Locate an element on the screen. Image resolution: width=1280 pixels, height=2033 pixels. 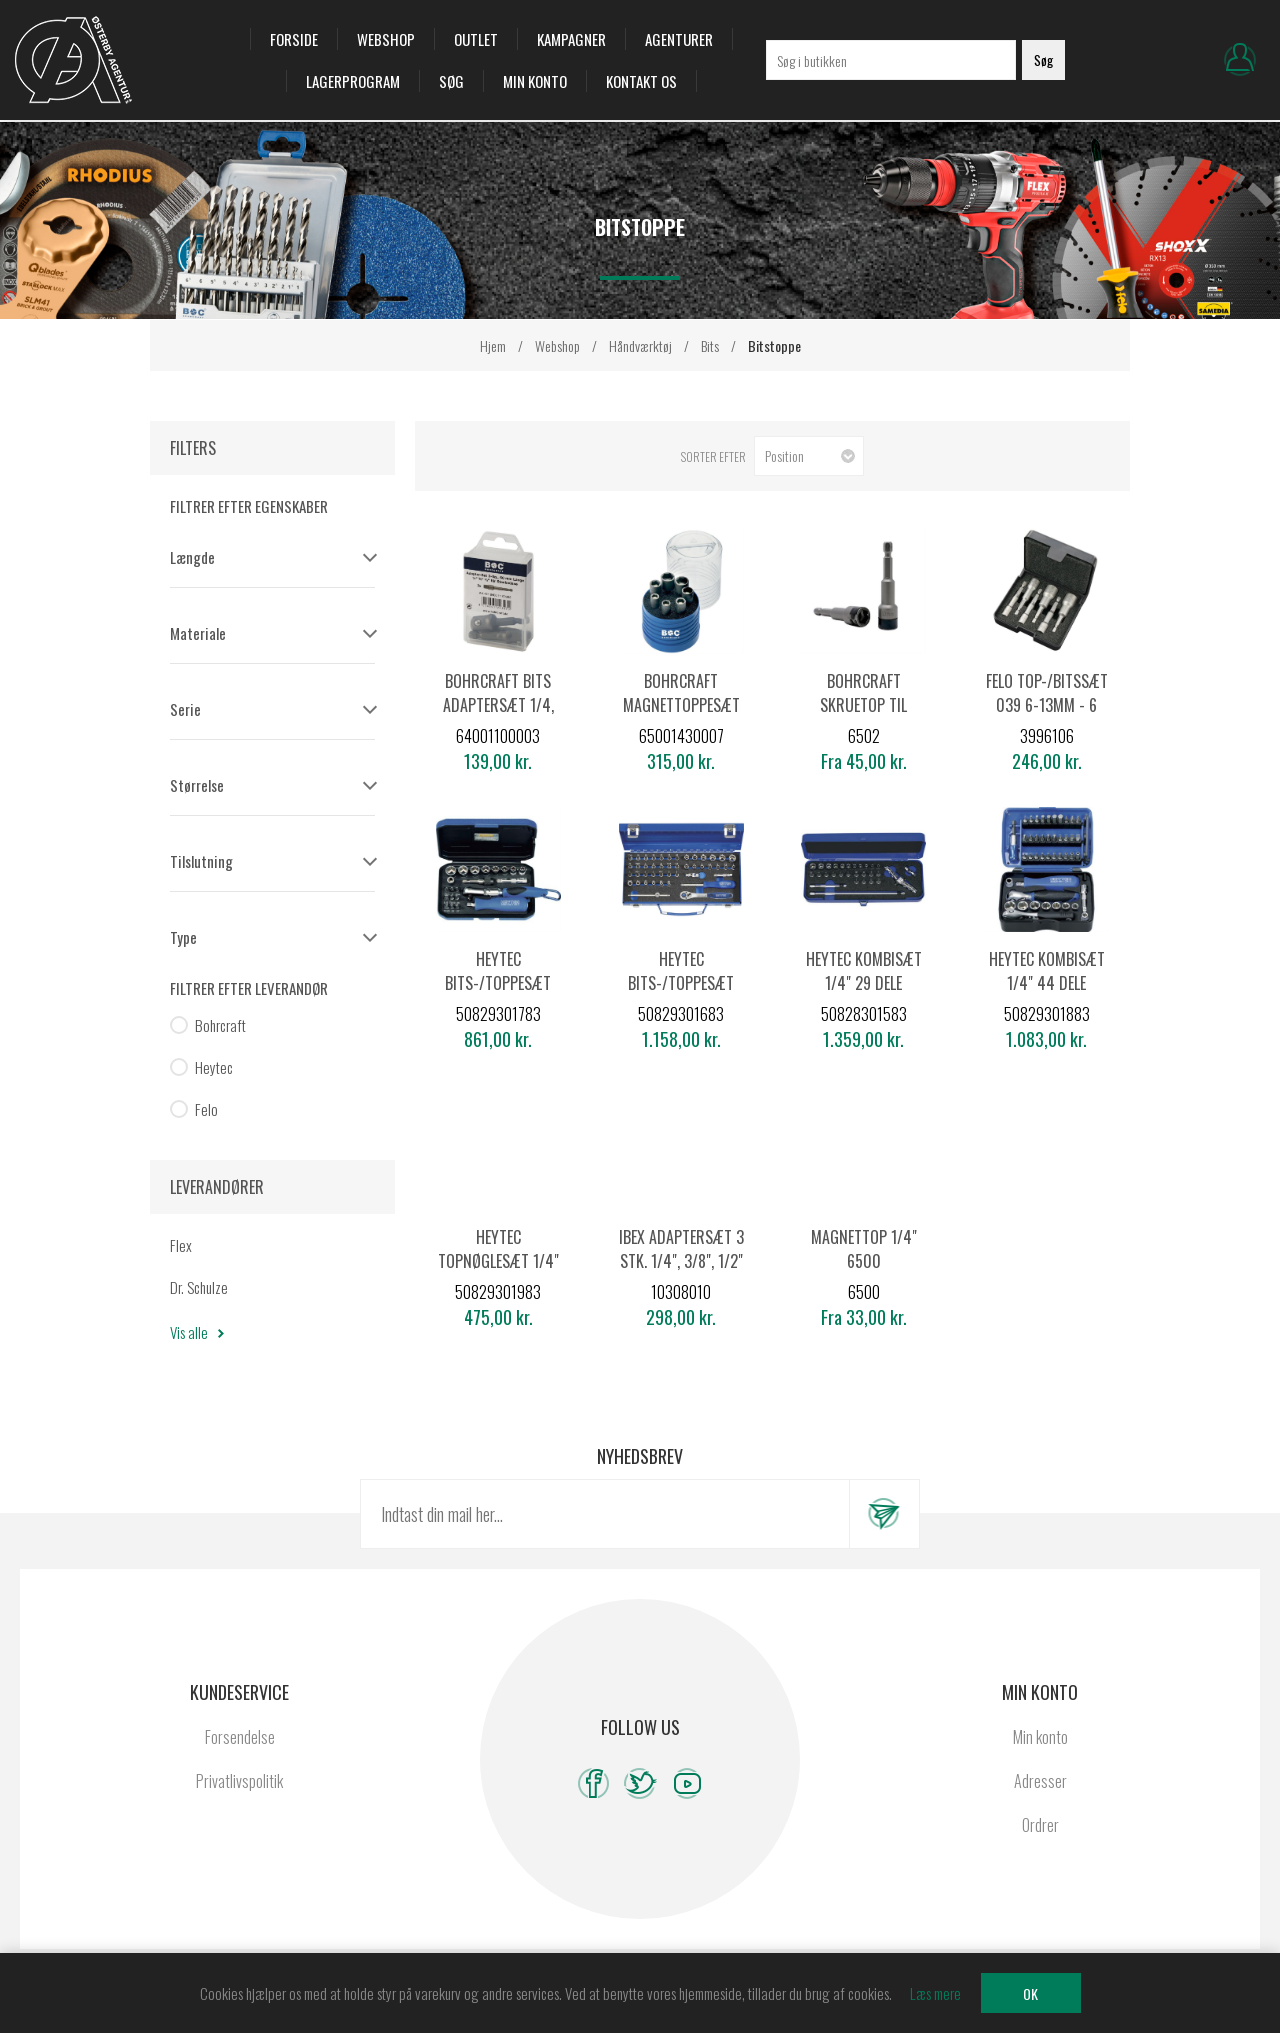
Heytec bits-/toppesæt 1/4" 22 dele is located at coordinates (498, 983).